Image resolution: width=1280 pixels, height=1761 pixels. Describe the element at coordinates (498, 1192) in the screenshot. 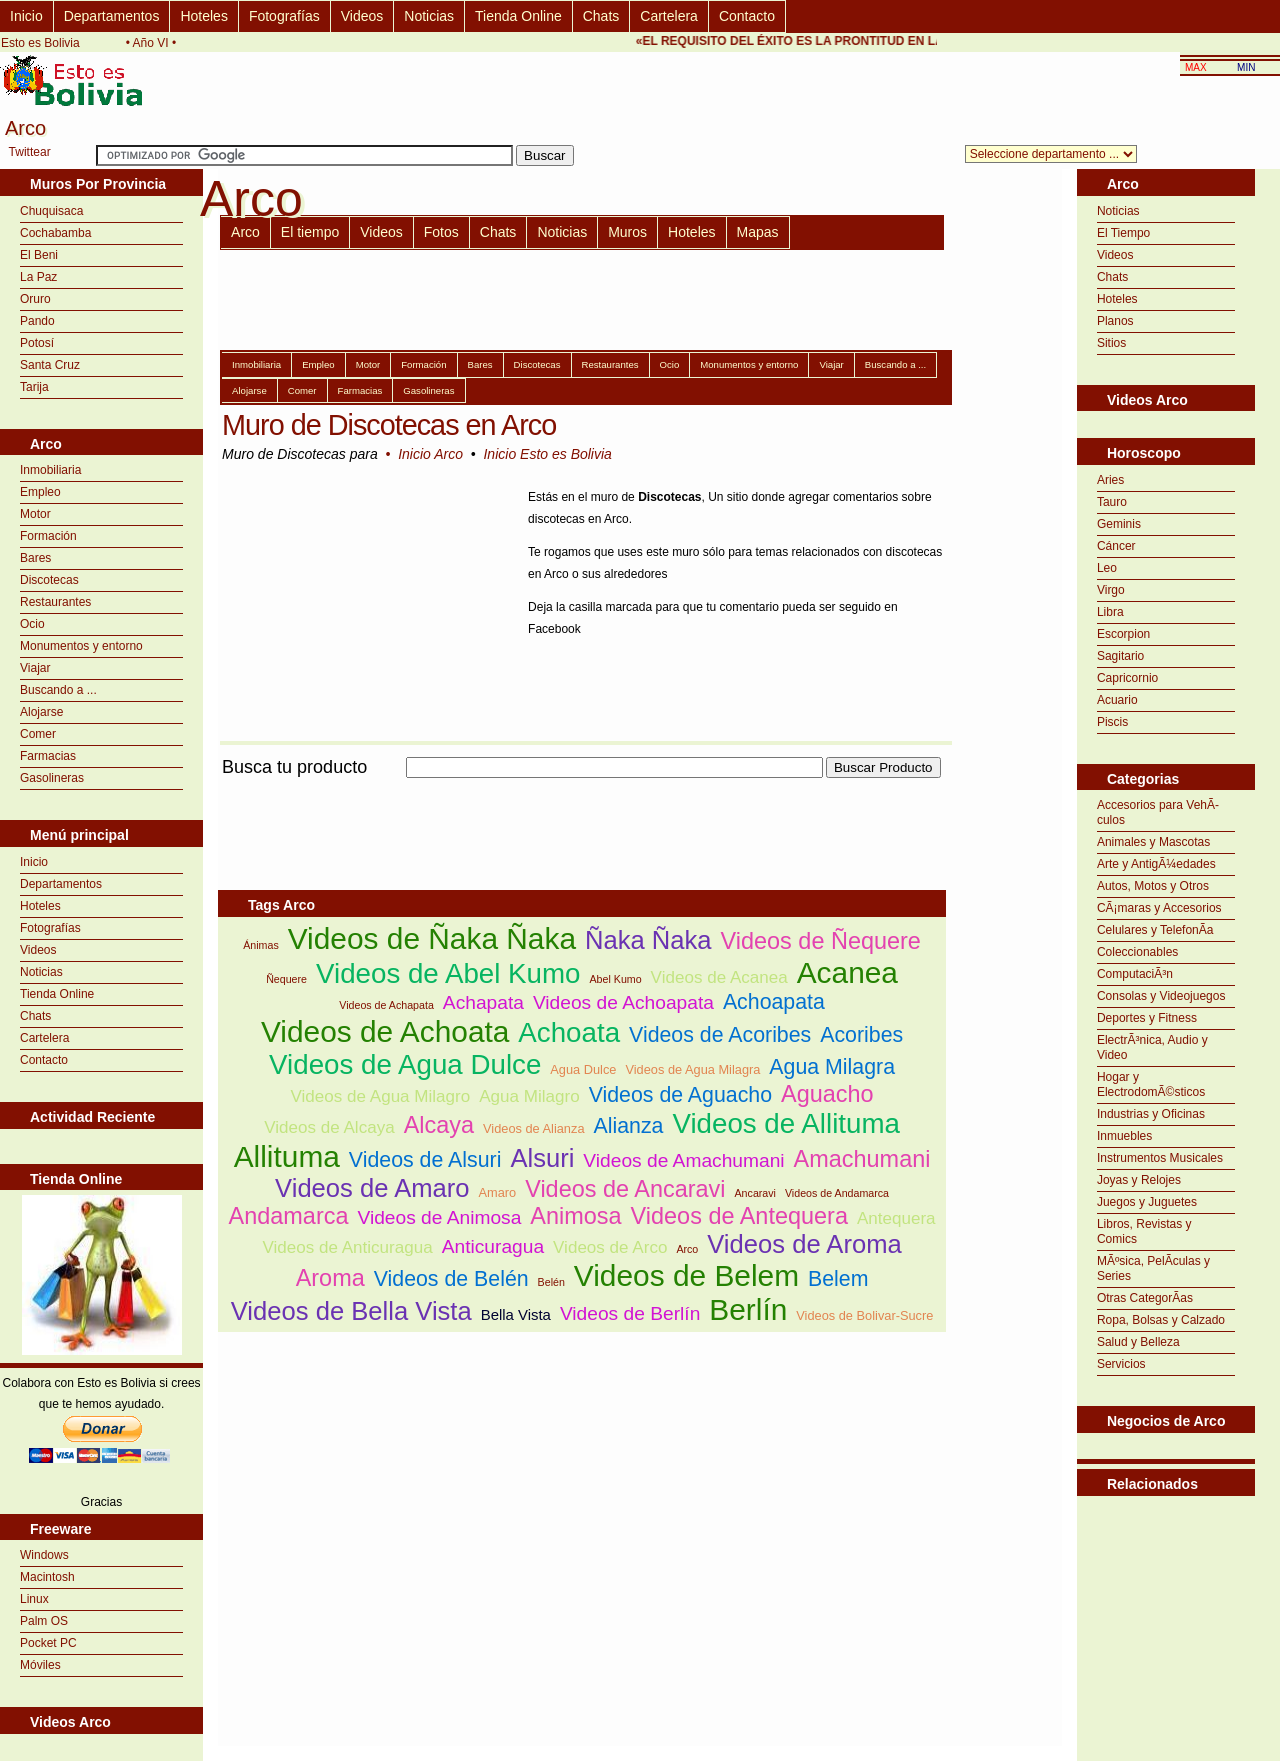

I see `Amaro` at that location.